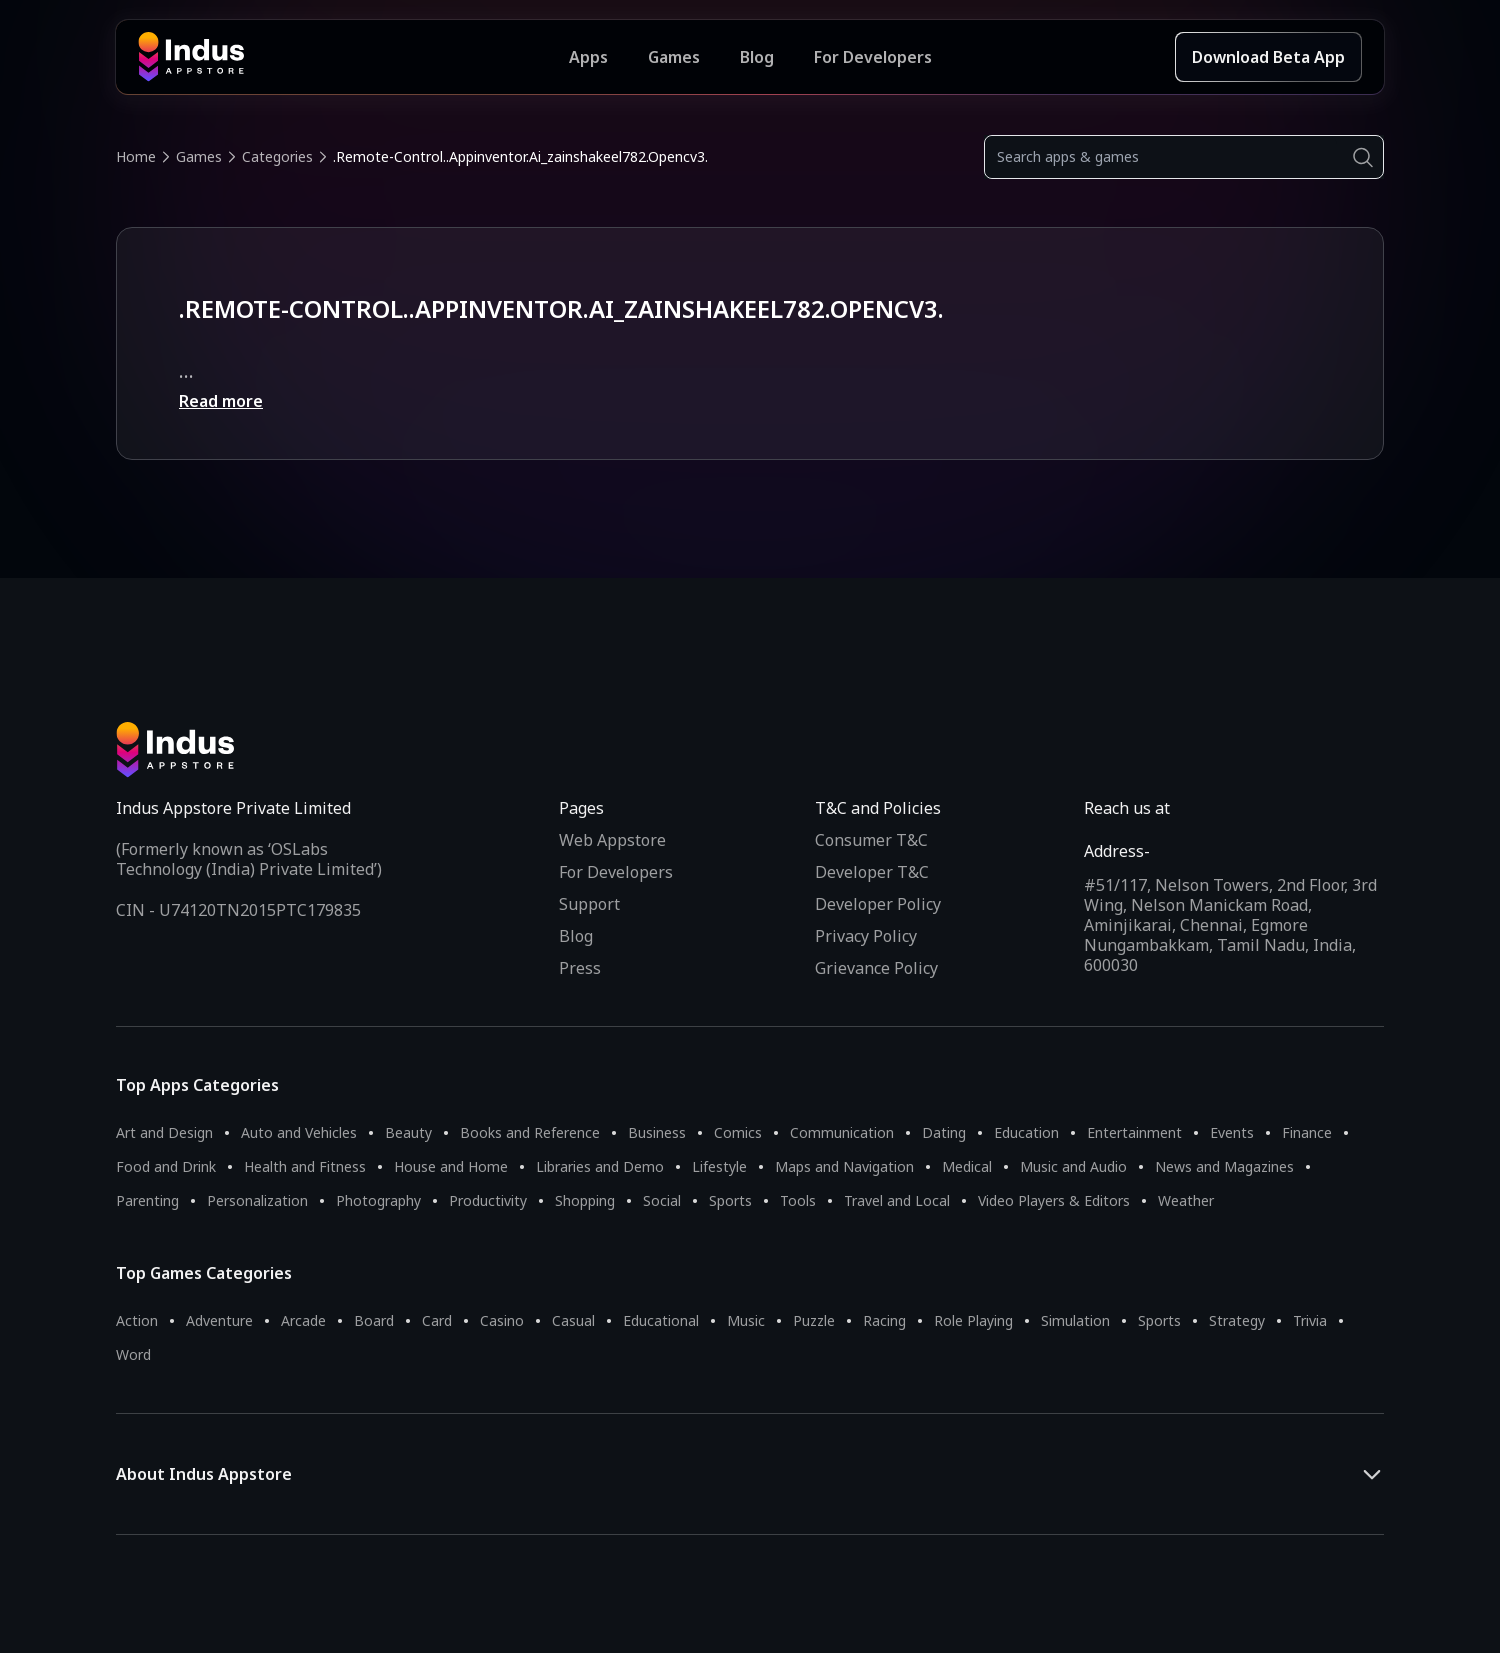  What do you see at coordinates (588, 57) in the screenshot?
I see `Apps [Featured Apps]` at bounding box center [588, 57].